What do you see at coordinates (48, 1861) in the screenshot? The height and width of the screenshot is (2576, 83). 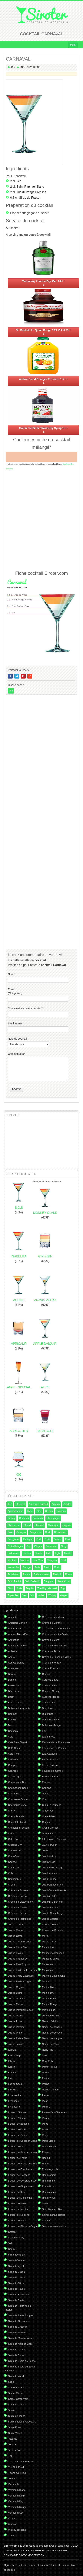 I see `Jus d'Airelle` at bounding box center [48, 1861].